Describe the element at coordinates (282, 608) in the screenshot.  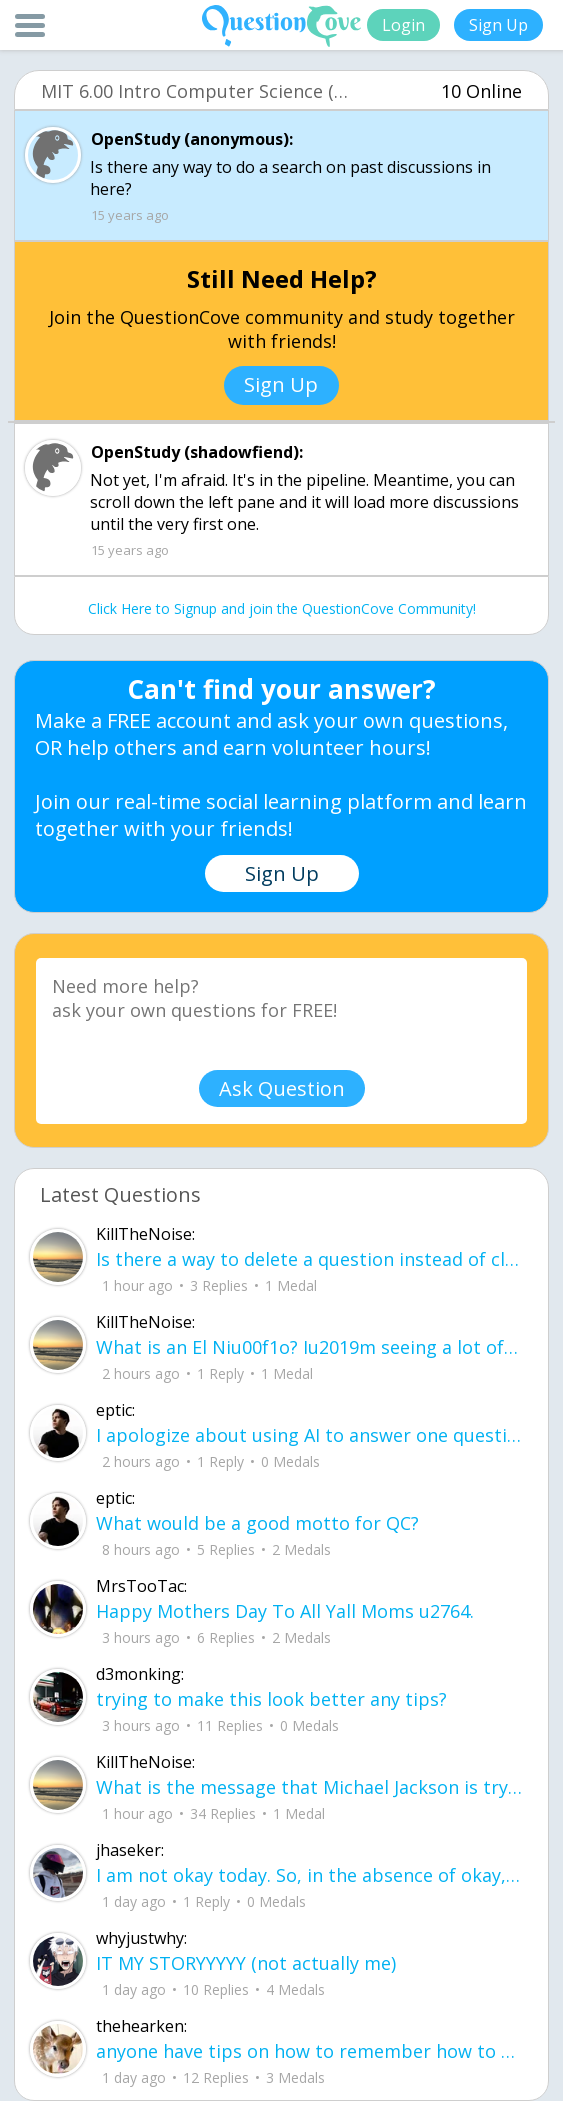
I see `Click Here to Signup and join the QuestionCove Community!` at that location.